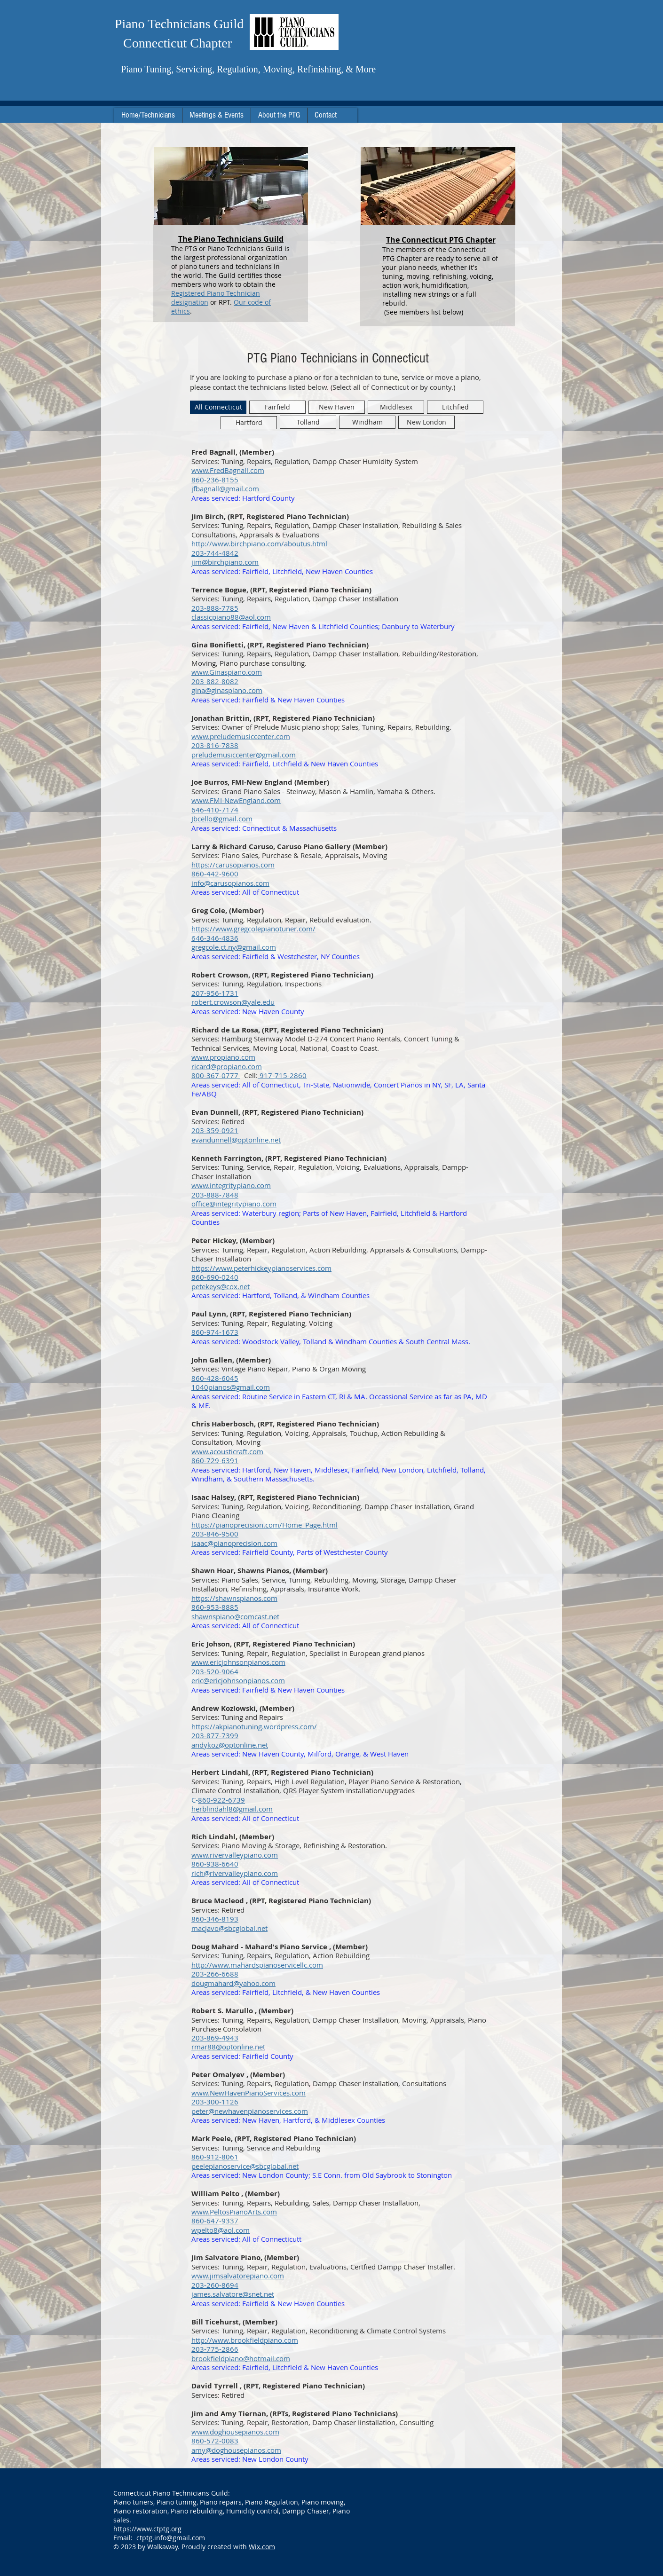 This screenshot has height=2576, width=663. What do you see at coordinates (214, 1671) in the screenshot?
I see `203-520-9064` at bounding box center [214, 1671].